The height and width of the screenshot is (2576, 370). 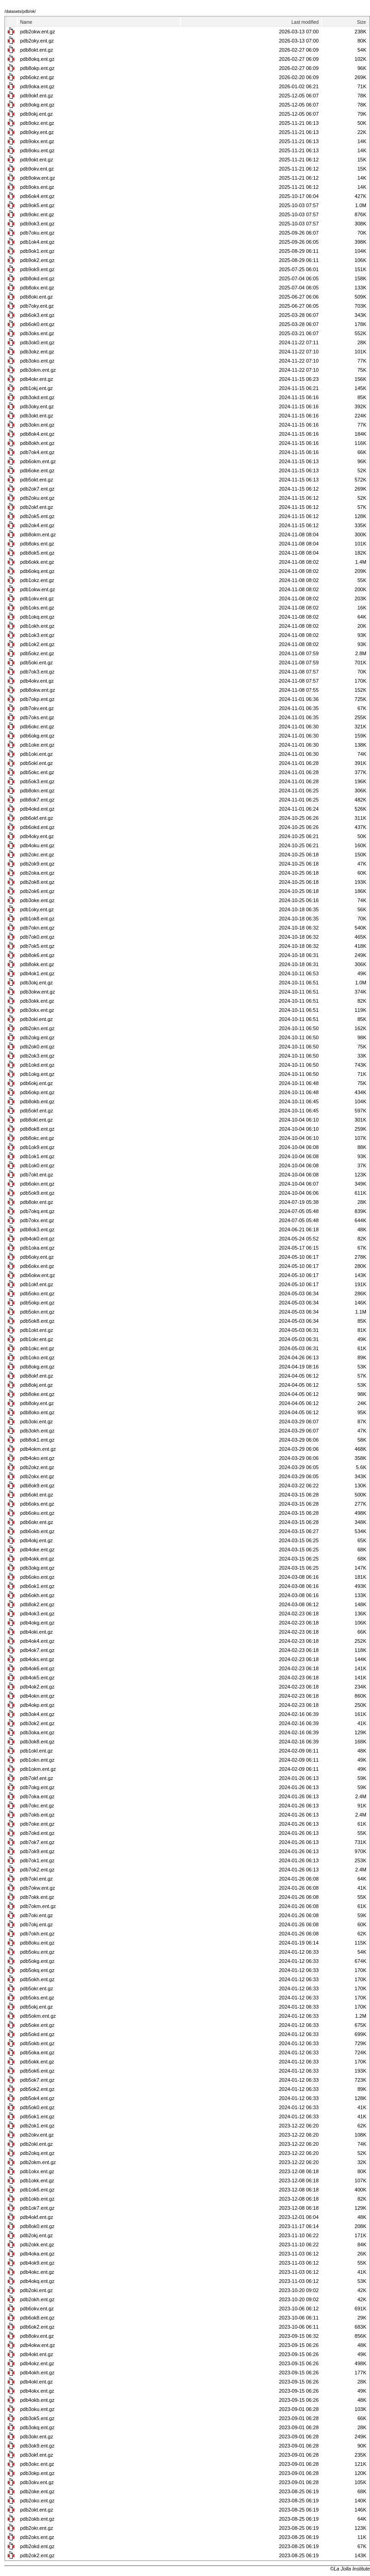 I want to click on pdb6okr.ent.gz, so click(x=36, y=1522).